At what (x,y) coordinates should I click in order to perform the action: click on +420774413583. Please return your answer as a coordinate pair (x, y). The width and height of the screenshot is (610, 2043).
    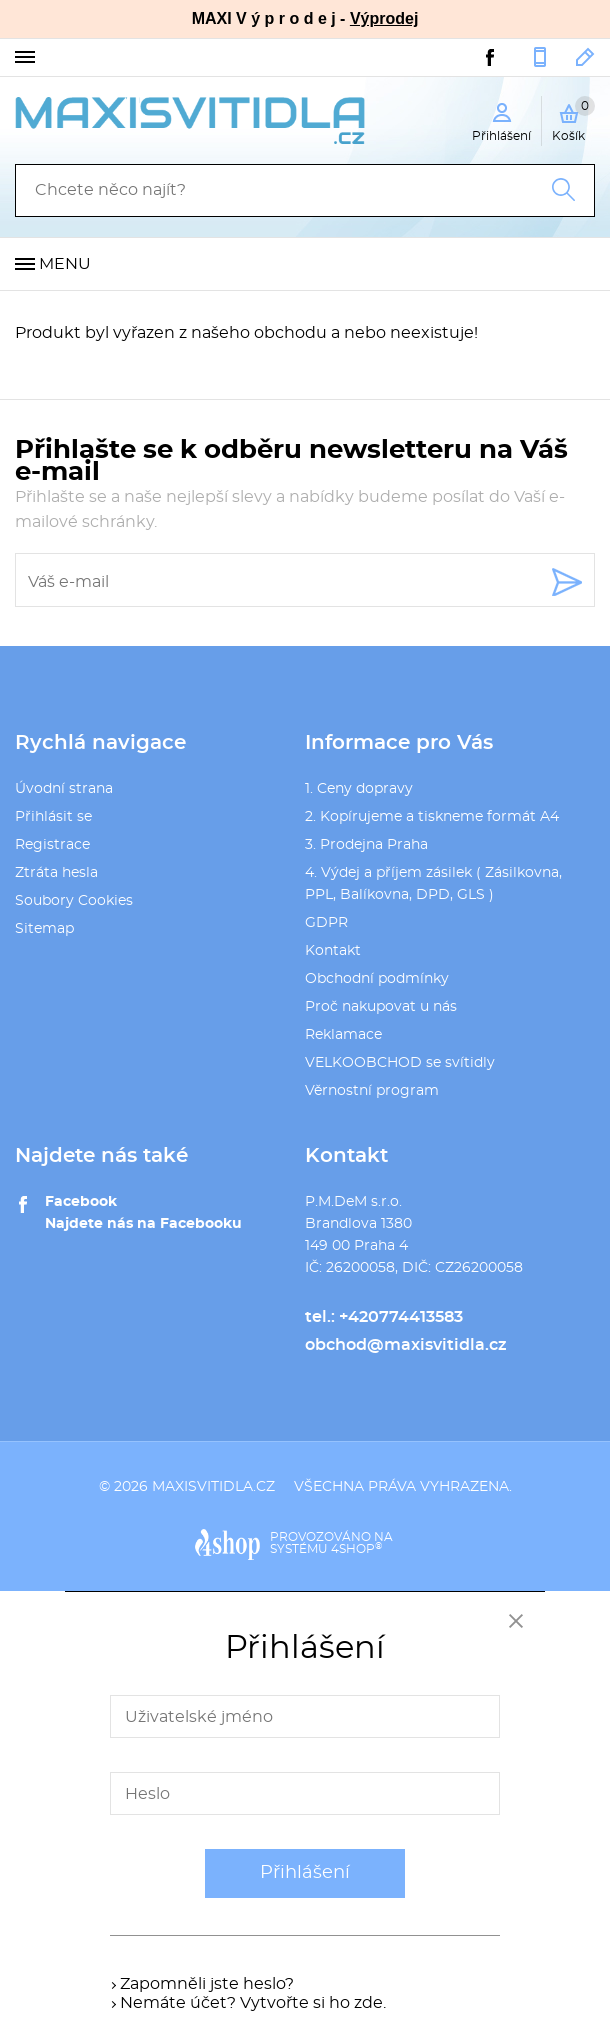
    Looking at the image, I should click on (540, 57).